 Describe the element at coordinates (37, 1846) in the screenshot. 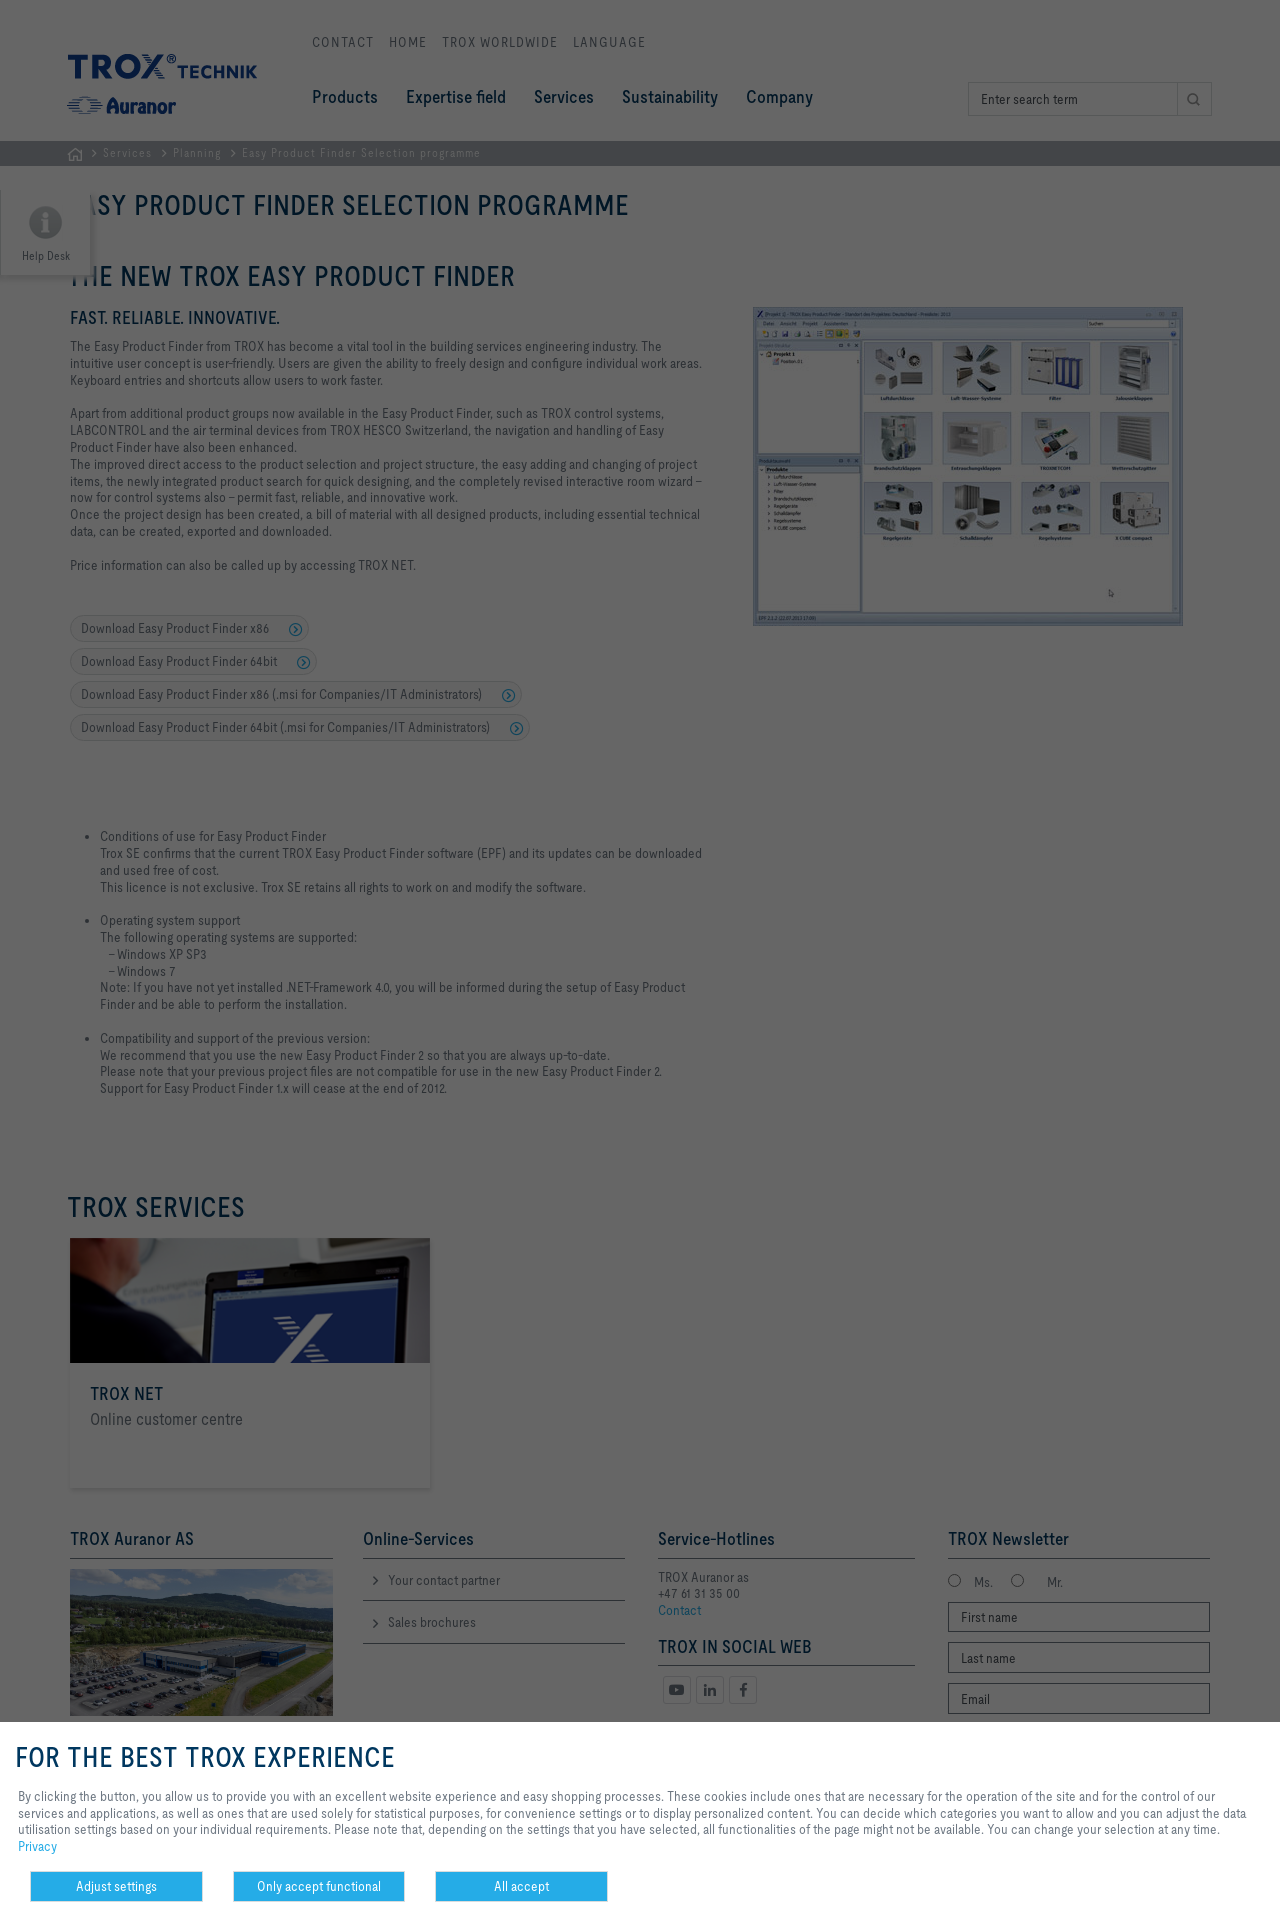

I see `Privacy` at that location.